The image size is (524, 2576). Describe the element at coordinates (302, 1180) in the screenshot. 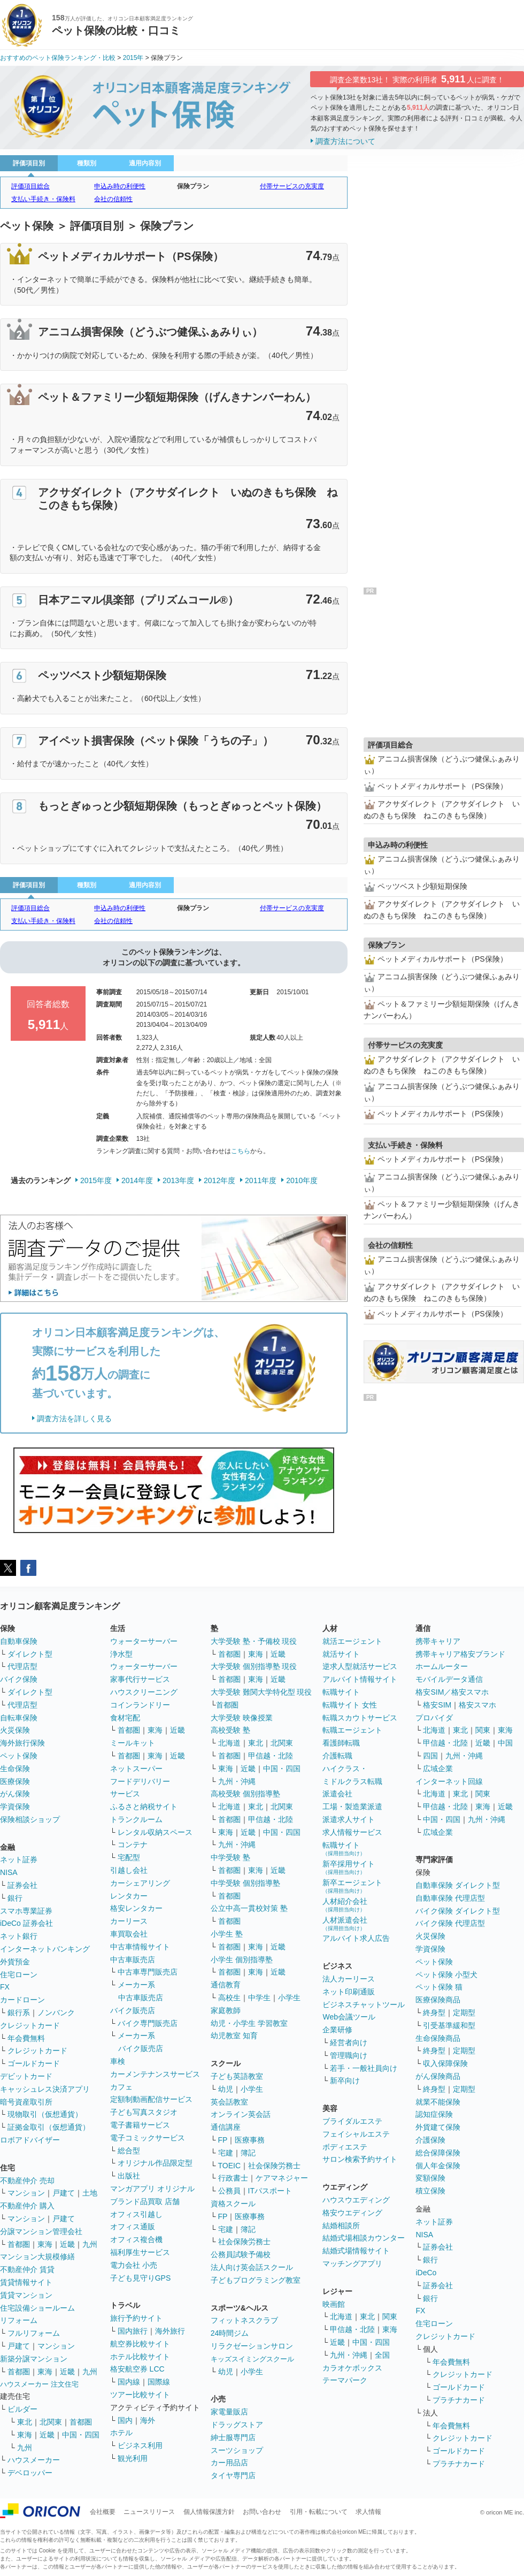

I see `2010年度` at that location.